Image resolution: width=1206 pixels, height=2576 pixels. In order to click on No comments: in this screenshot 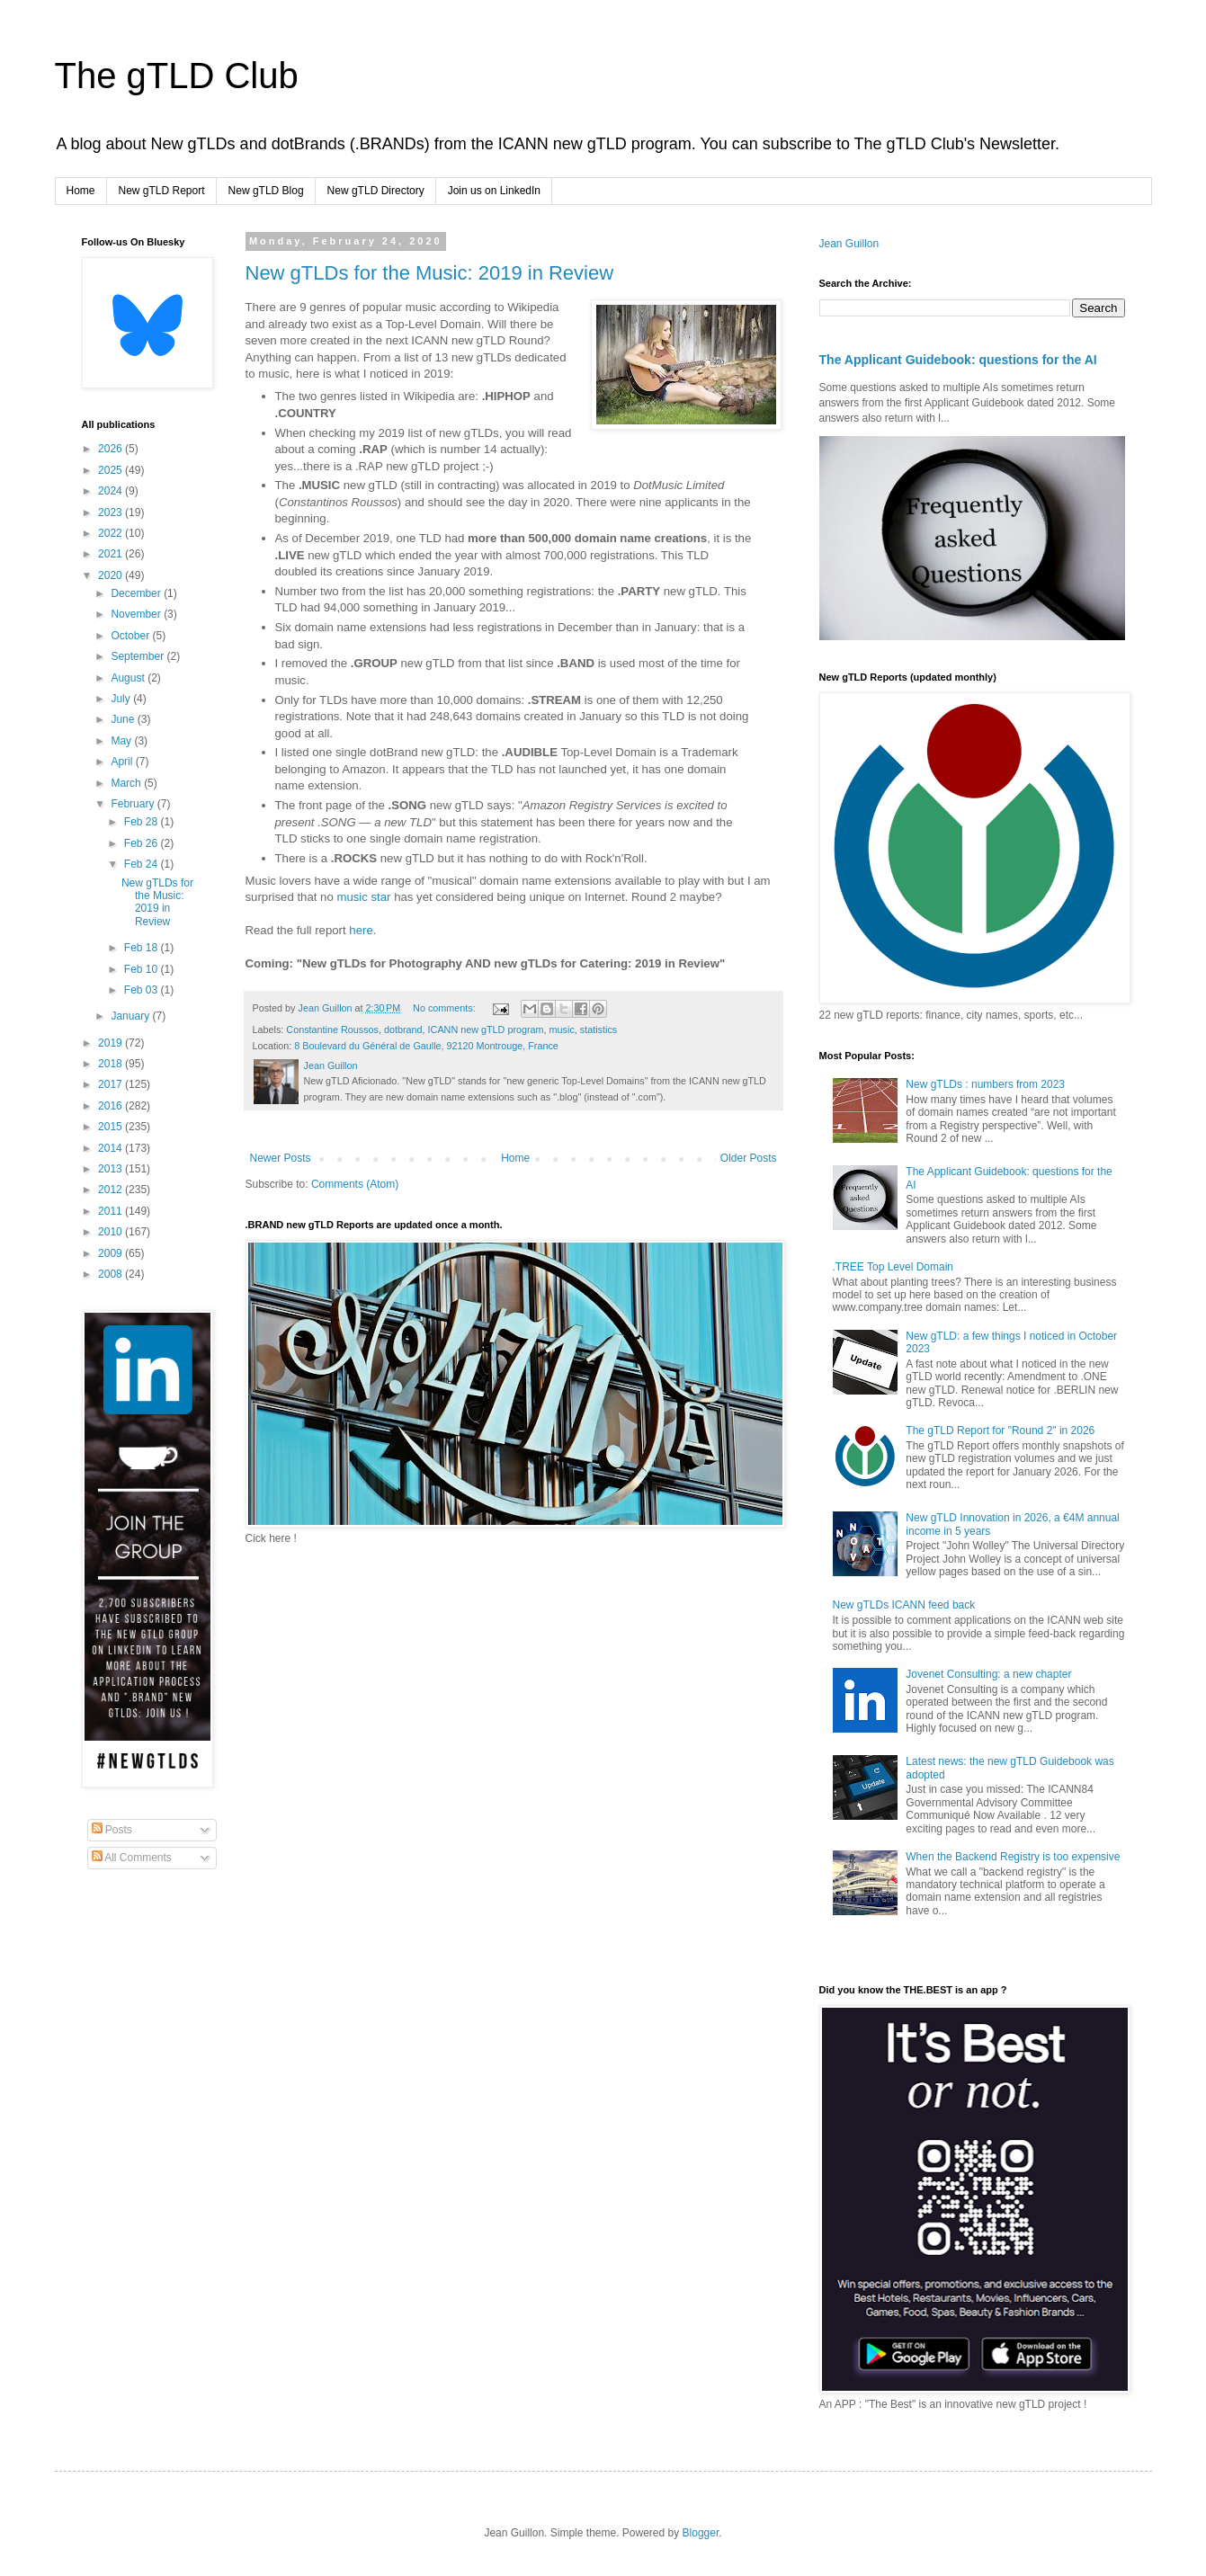, I will do `click(445, 1008)`.